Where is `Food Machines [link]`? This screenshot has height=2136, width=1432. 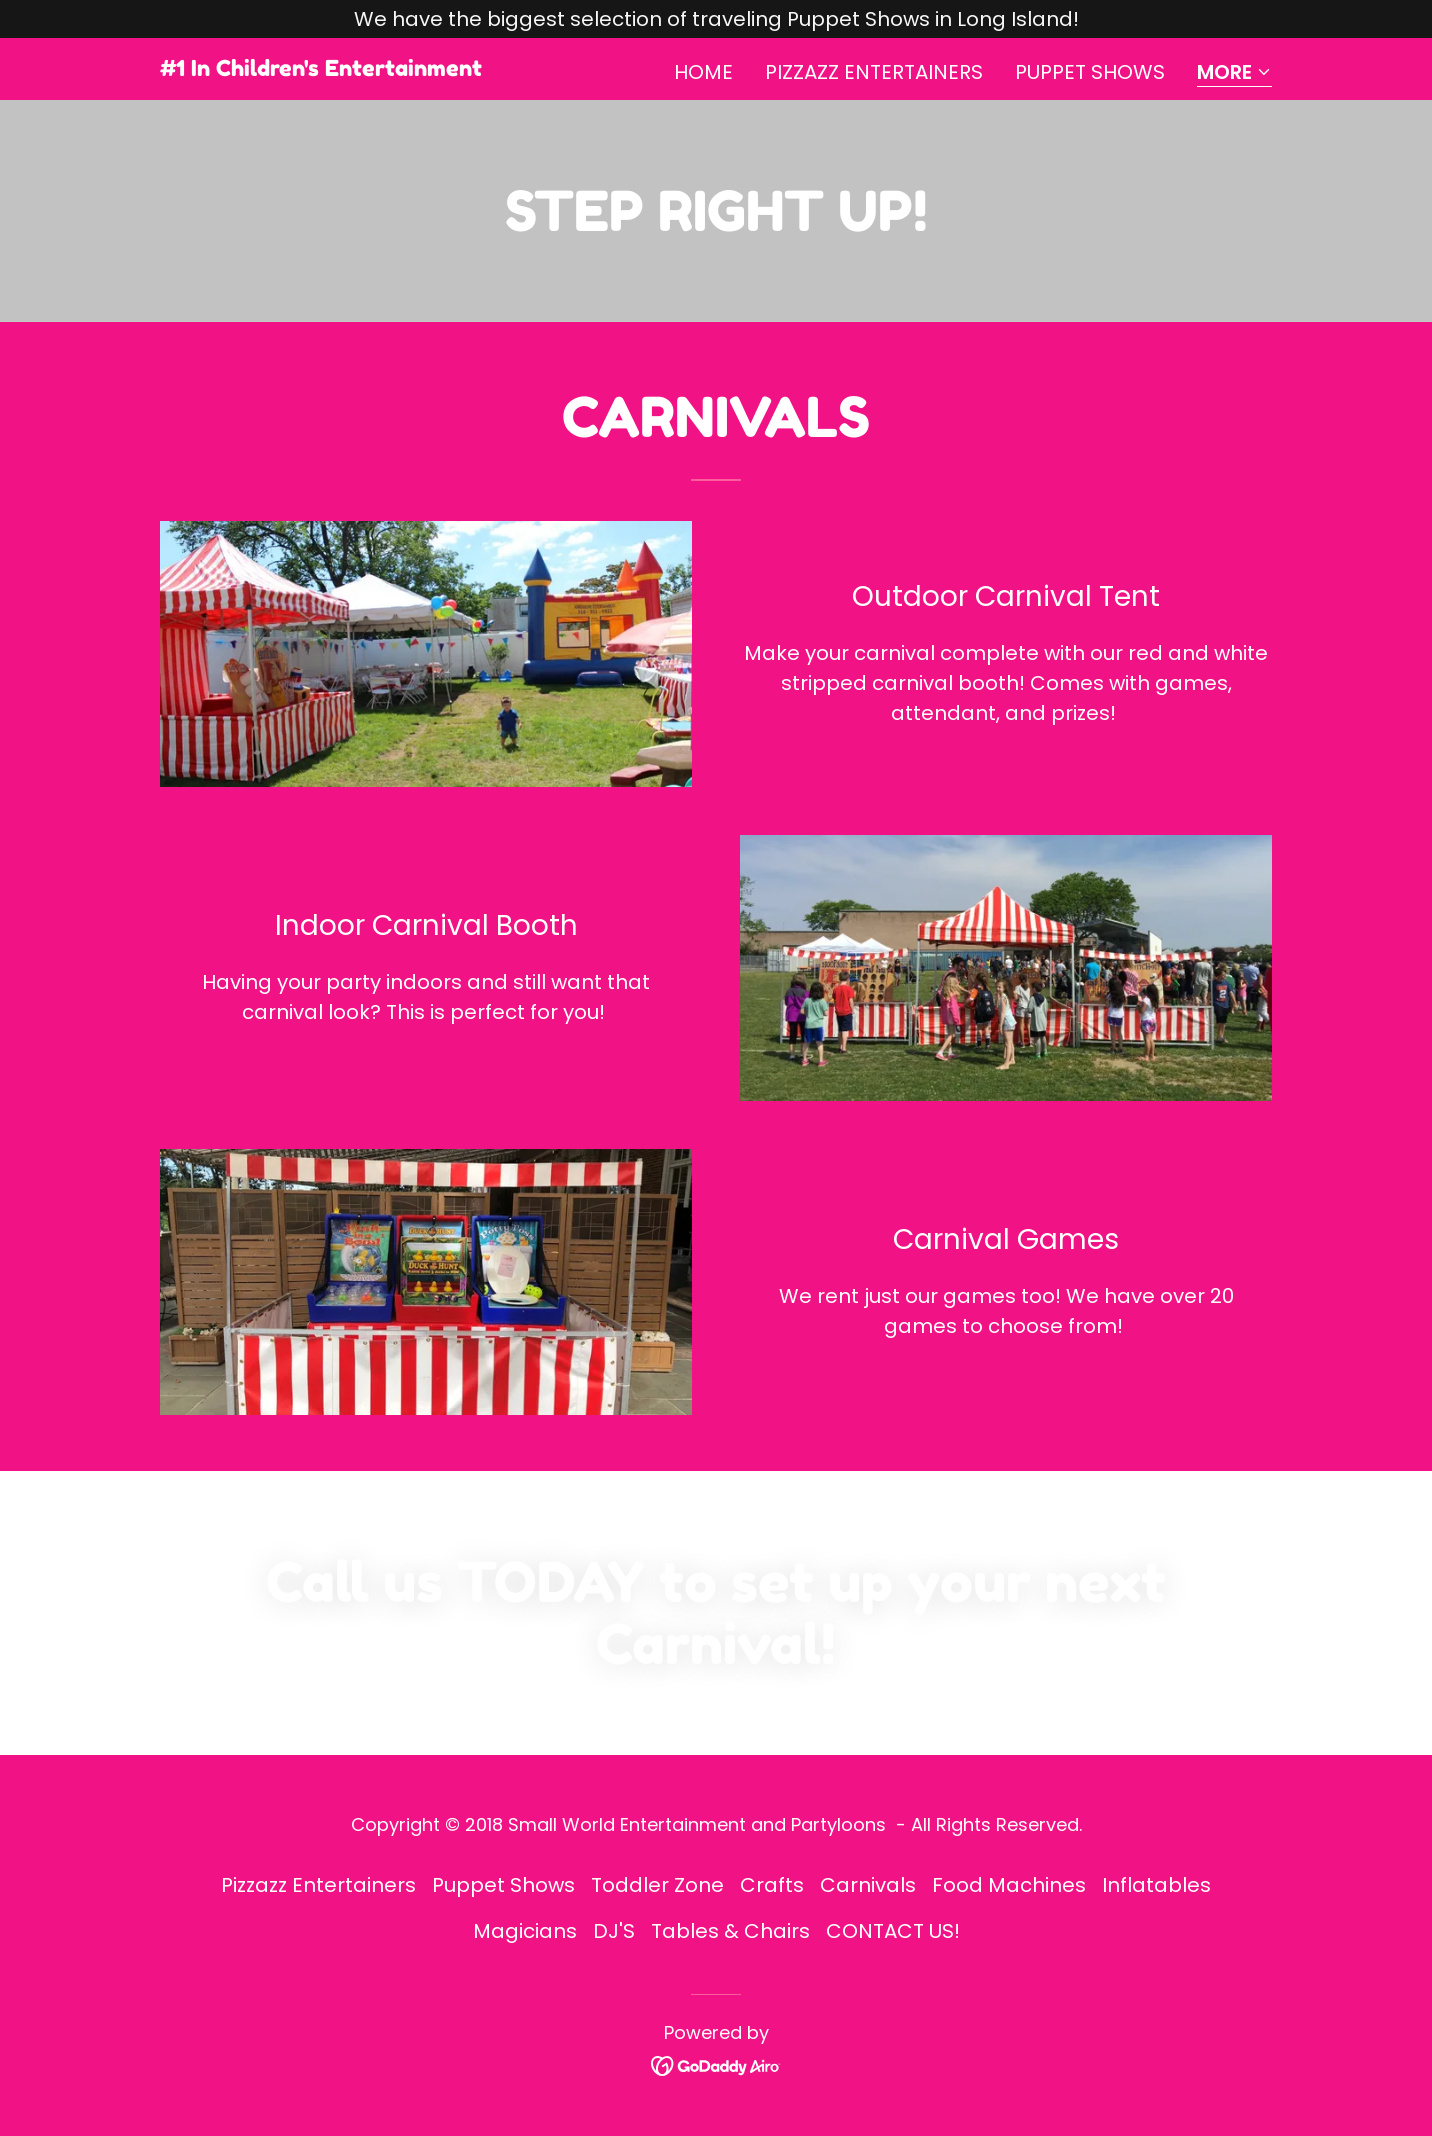
Food Machines [link] is located at coordinates (1009, 1885).